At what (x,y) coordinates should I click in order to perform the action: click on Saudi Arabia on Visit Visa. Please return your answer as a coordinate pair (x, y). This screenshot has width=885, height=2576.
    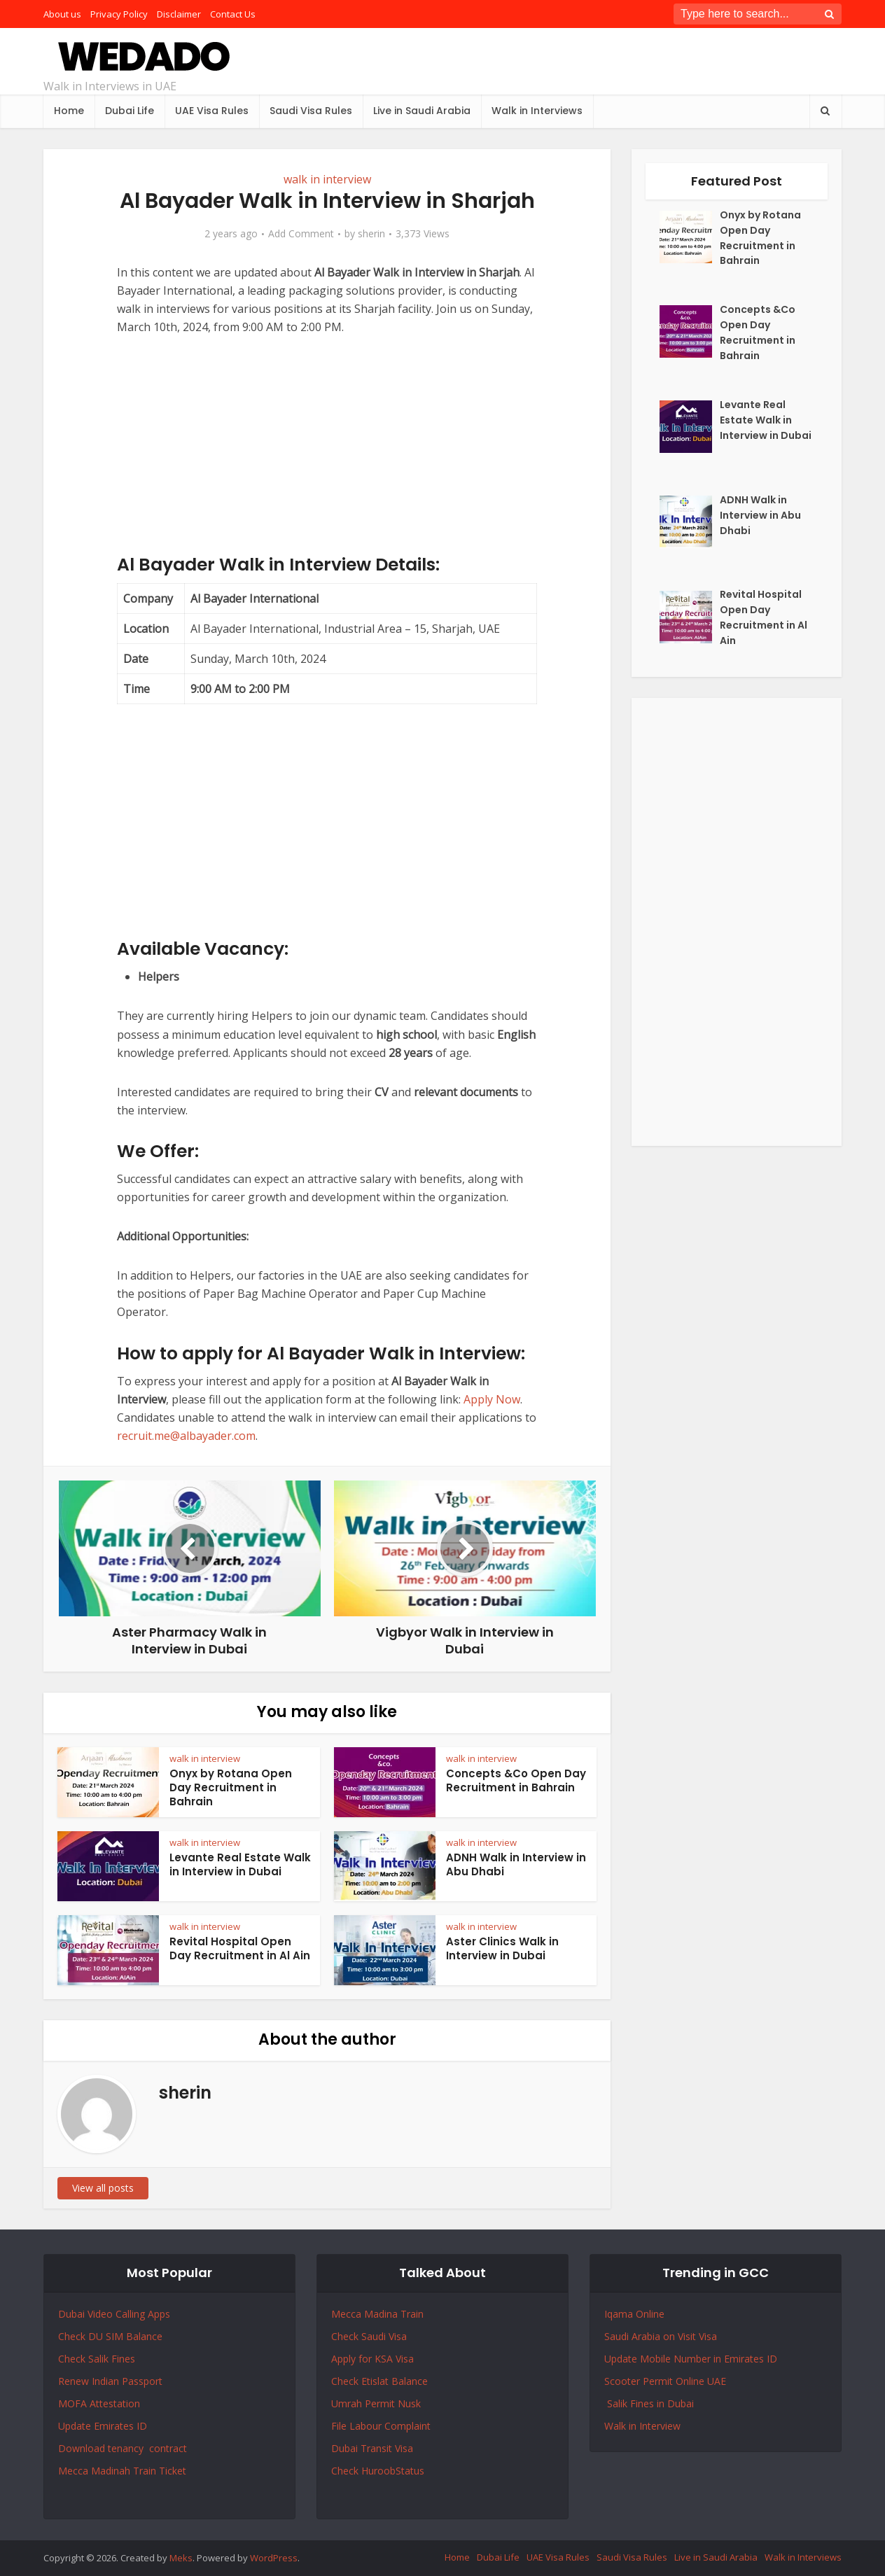
    Looking at the image, I should click on (660, 2336).